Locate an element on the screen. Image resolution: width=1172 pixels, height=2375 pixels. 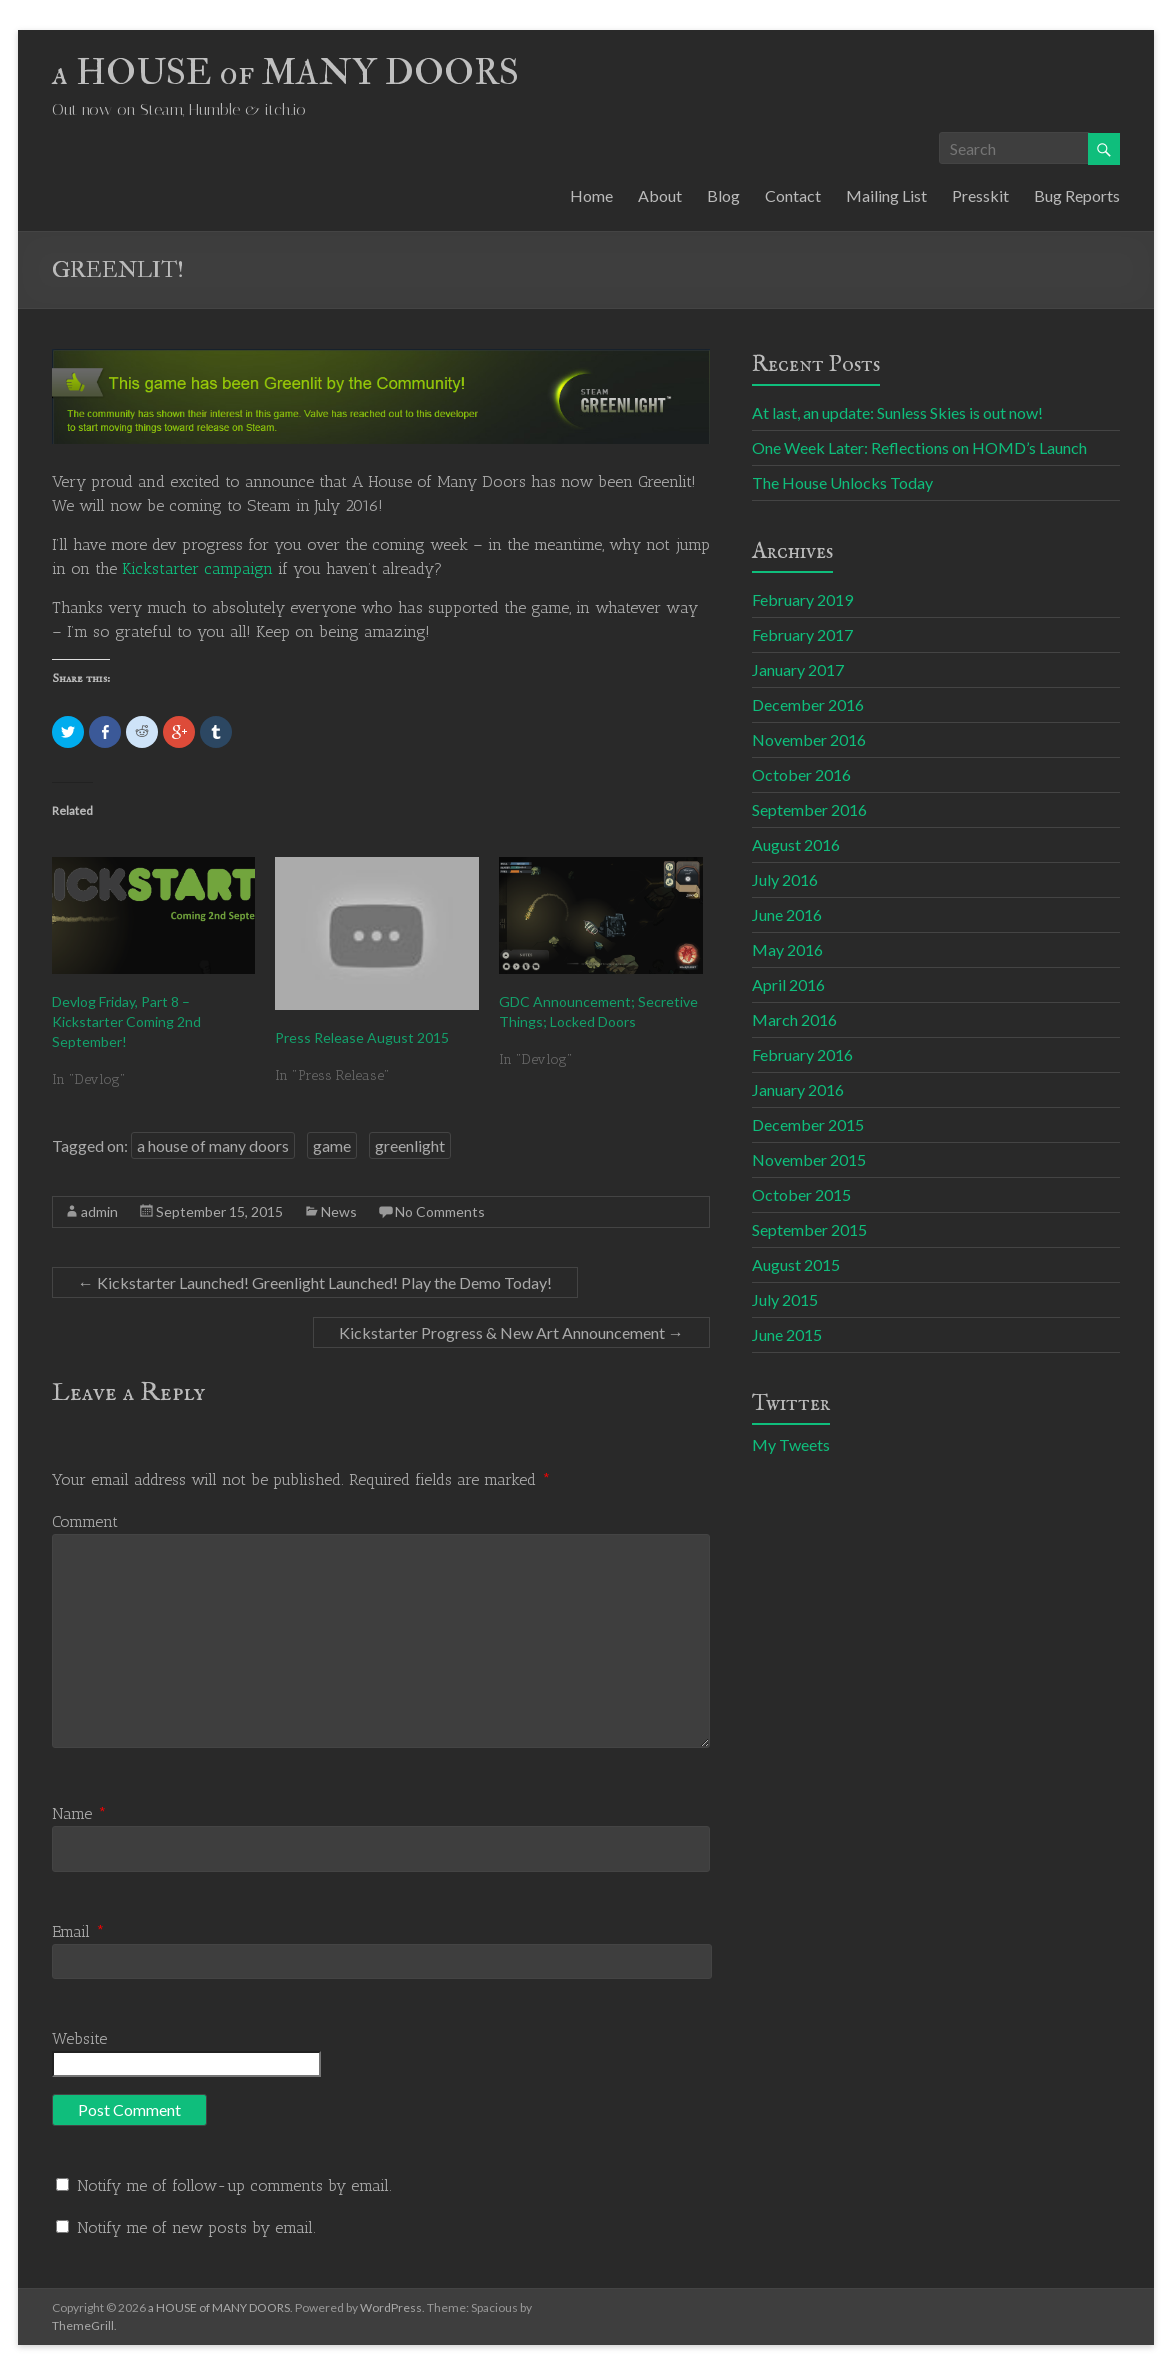
About is located at coordinates (660, 195).